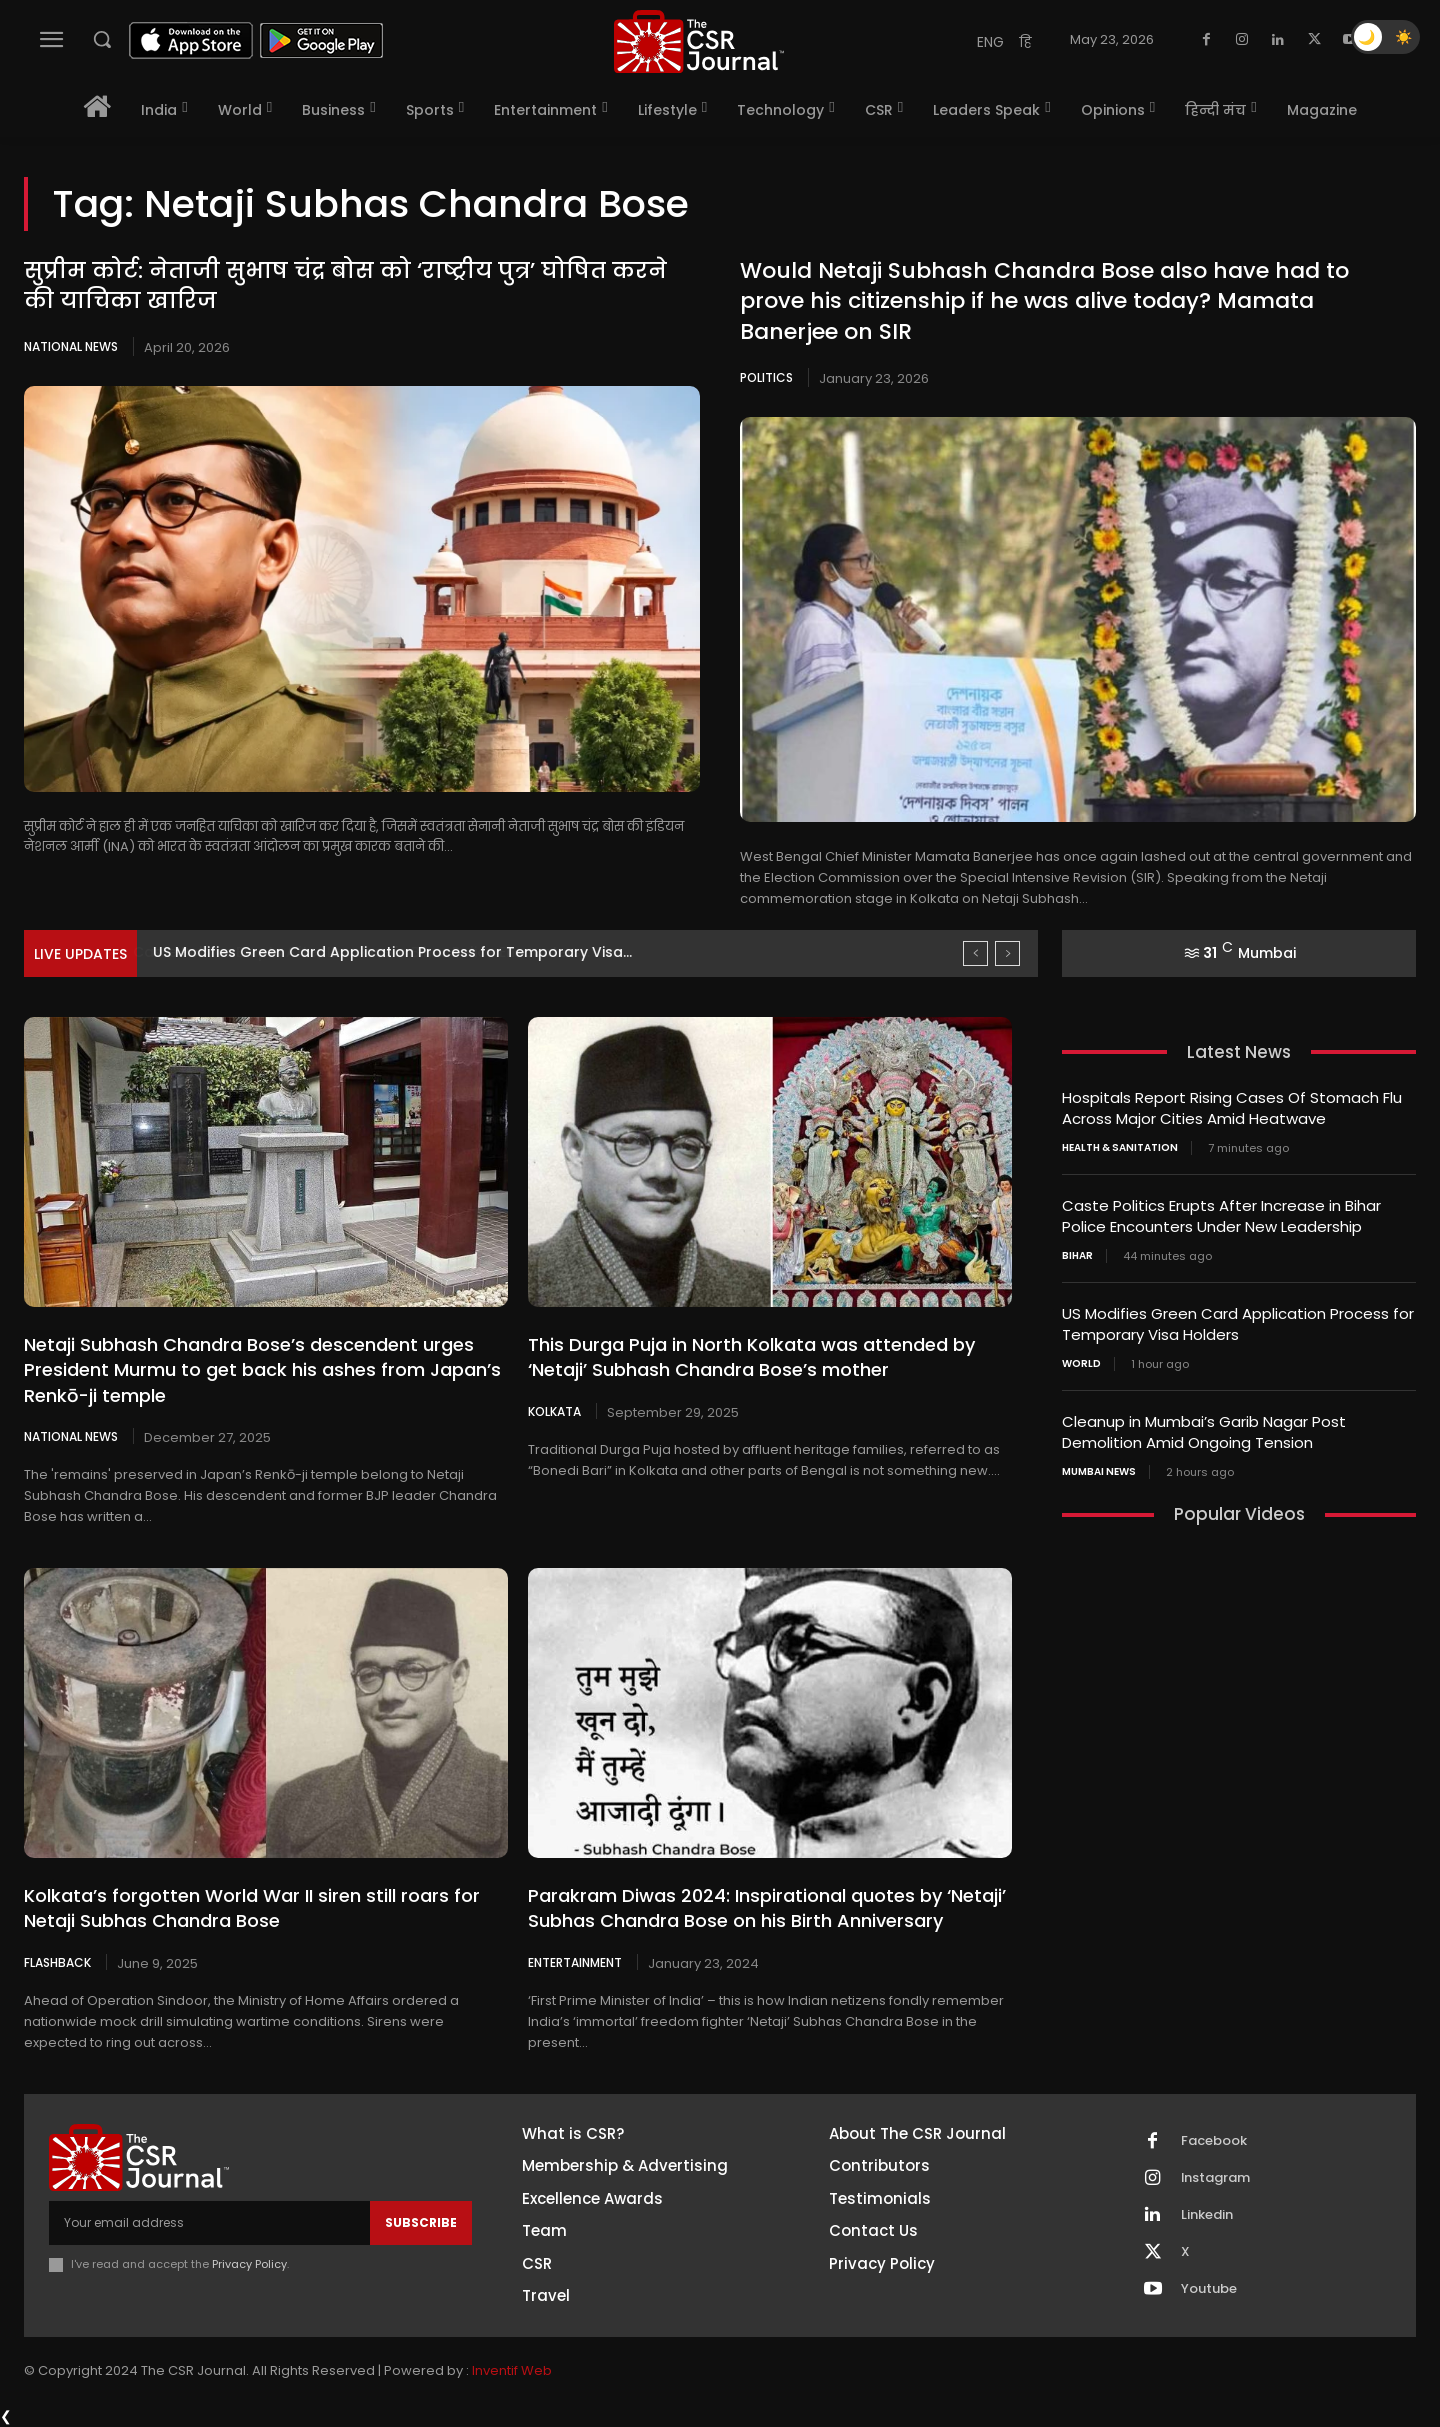  Describe the element at coordinates (767, 1908) in the screenshot. I see `Parakram Diwas 2024: Inspirational quotes by ‘Netaji’ Subhas Chandra Bose on his Birth Anniversary` at that location.